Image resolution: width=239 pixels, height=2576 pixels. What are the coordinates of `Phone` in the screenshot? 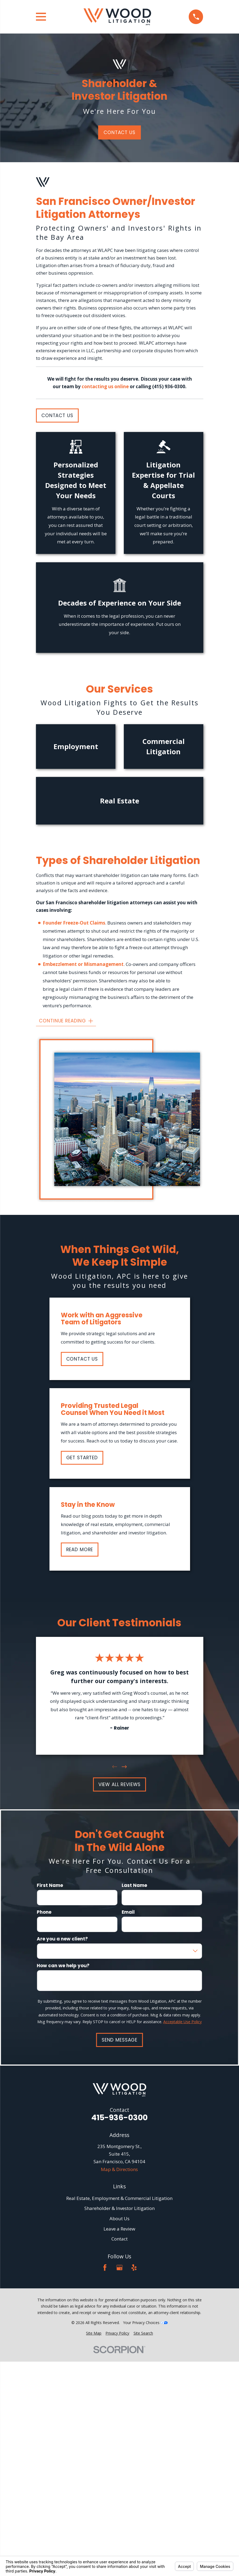 It's located at (44, 1911).